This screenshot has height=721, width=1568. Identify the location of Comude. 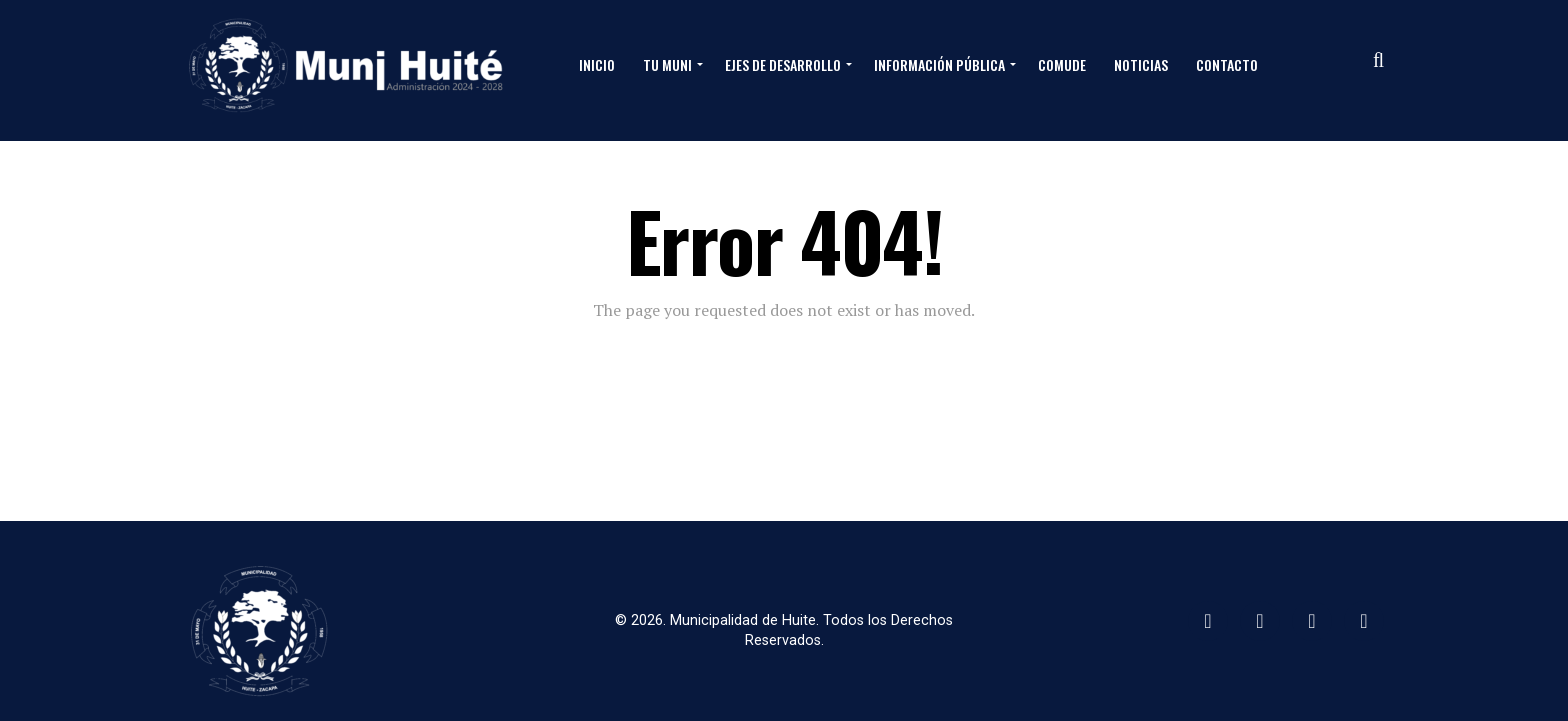
(1062, 64).